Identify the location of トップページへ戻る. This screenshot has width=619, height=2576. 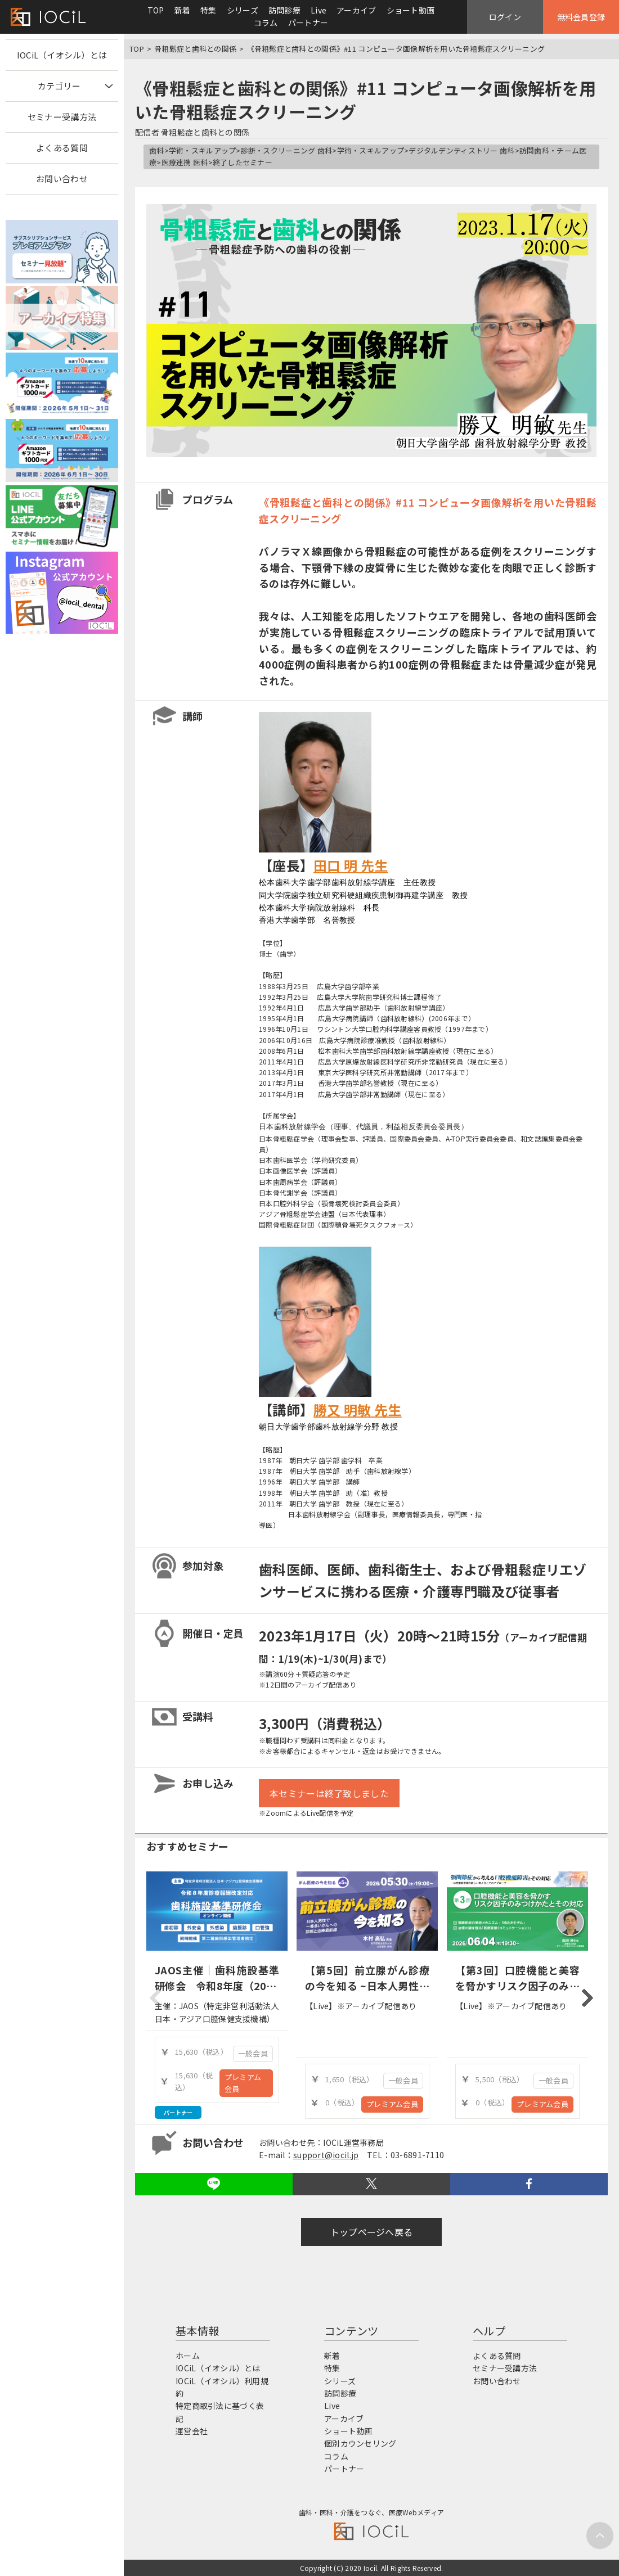
(371, 2232).